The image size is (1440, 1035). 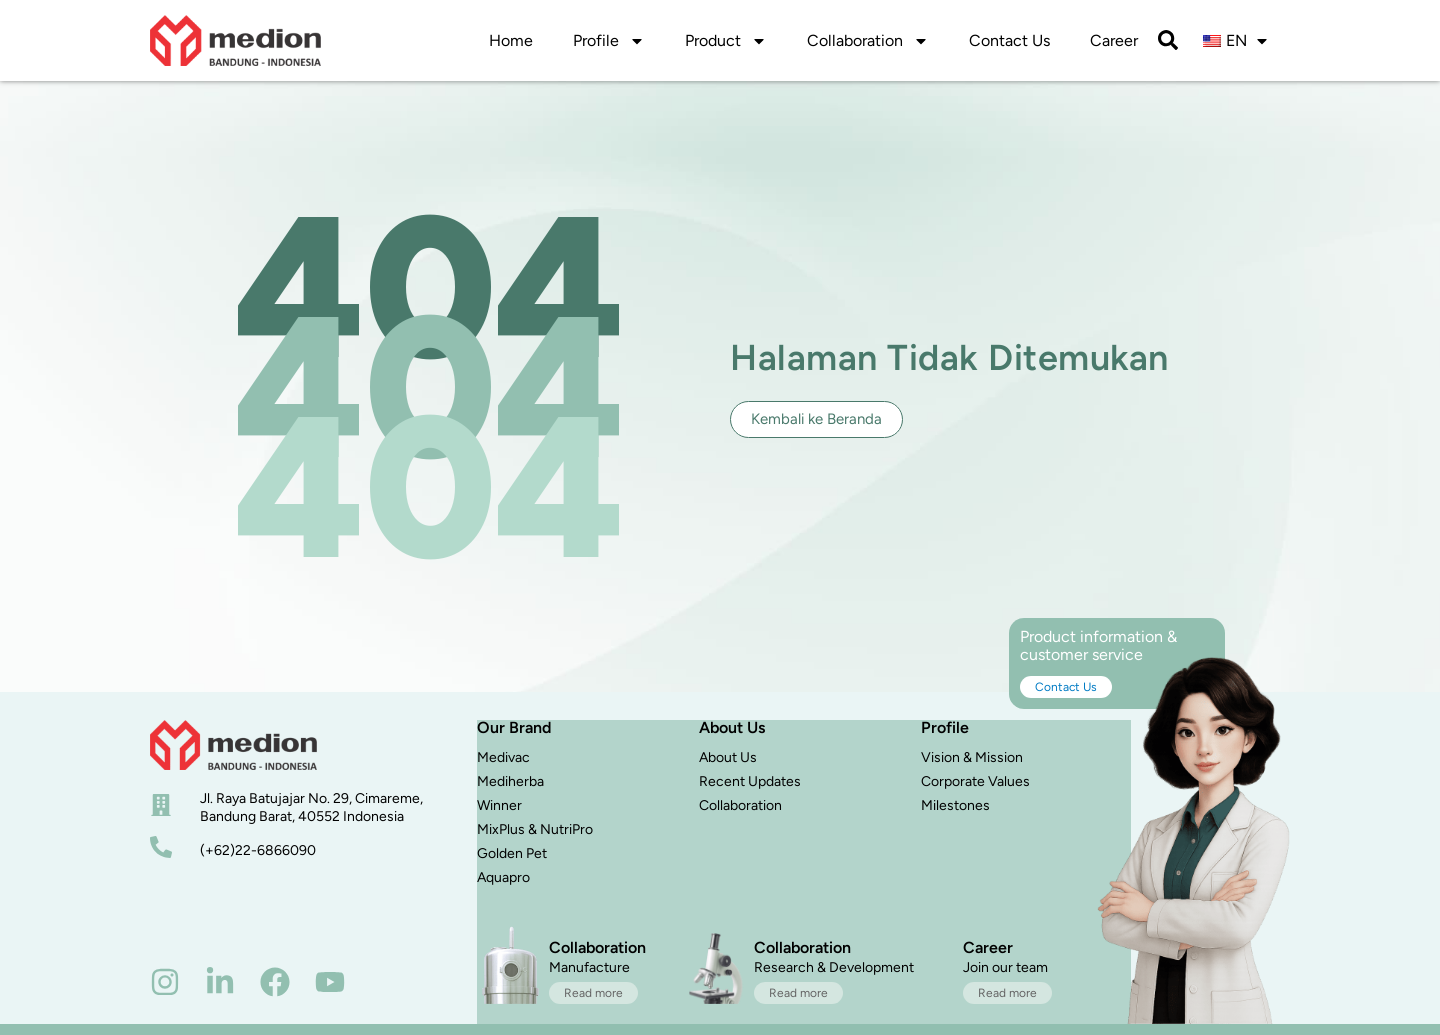 I want to click on Career, so click(x=1114, y=40).